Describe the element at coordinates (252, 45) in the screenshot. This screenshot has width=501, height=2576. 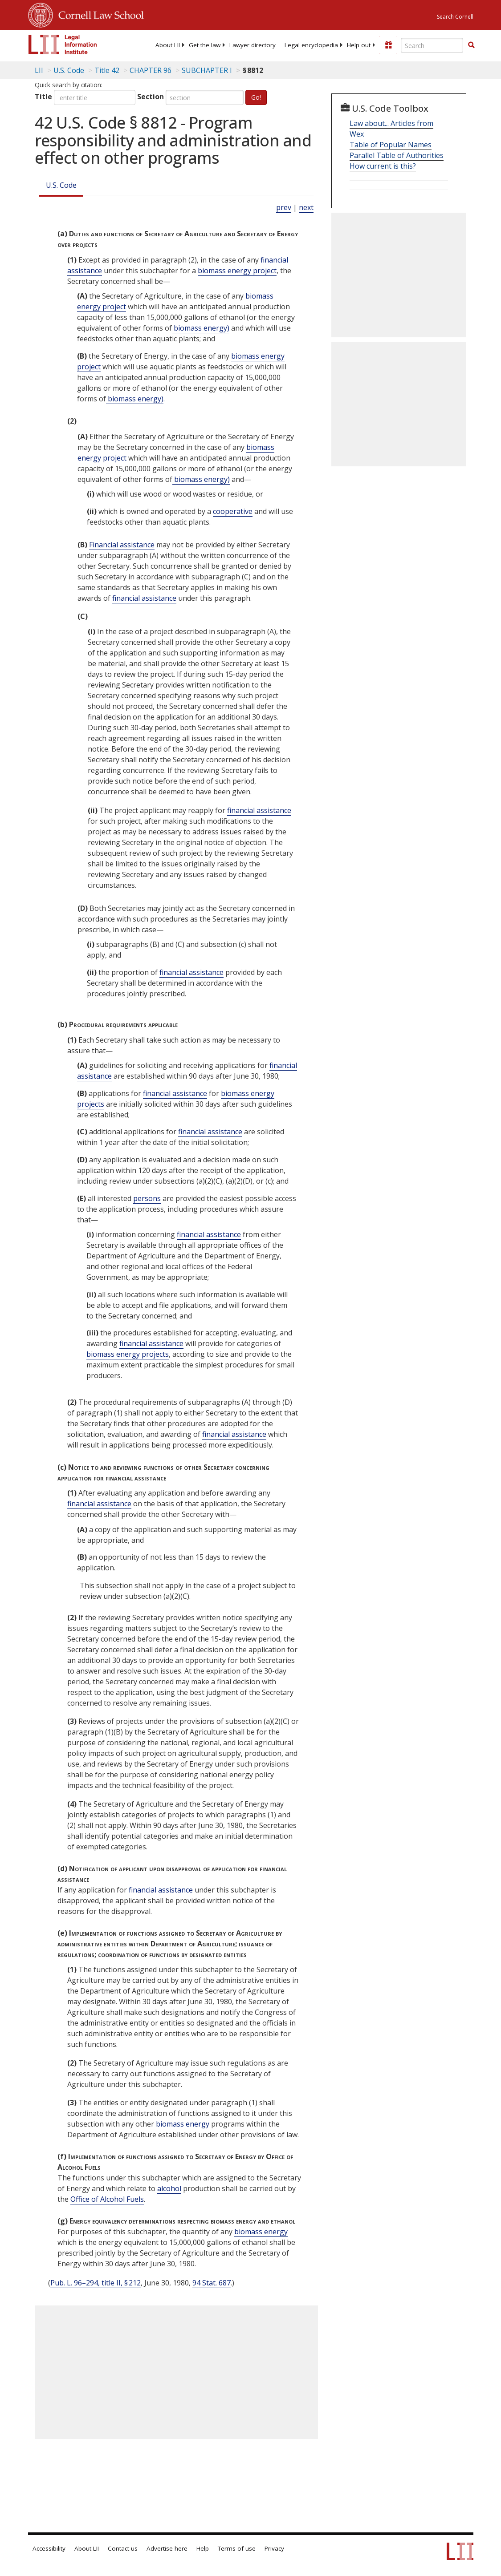
I see `Lawyer directory` at that location.